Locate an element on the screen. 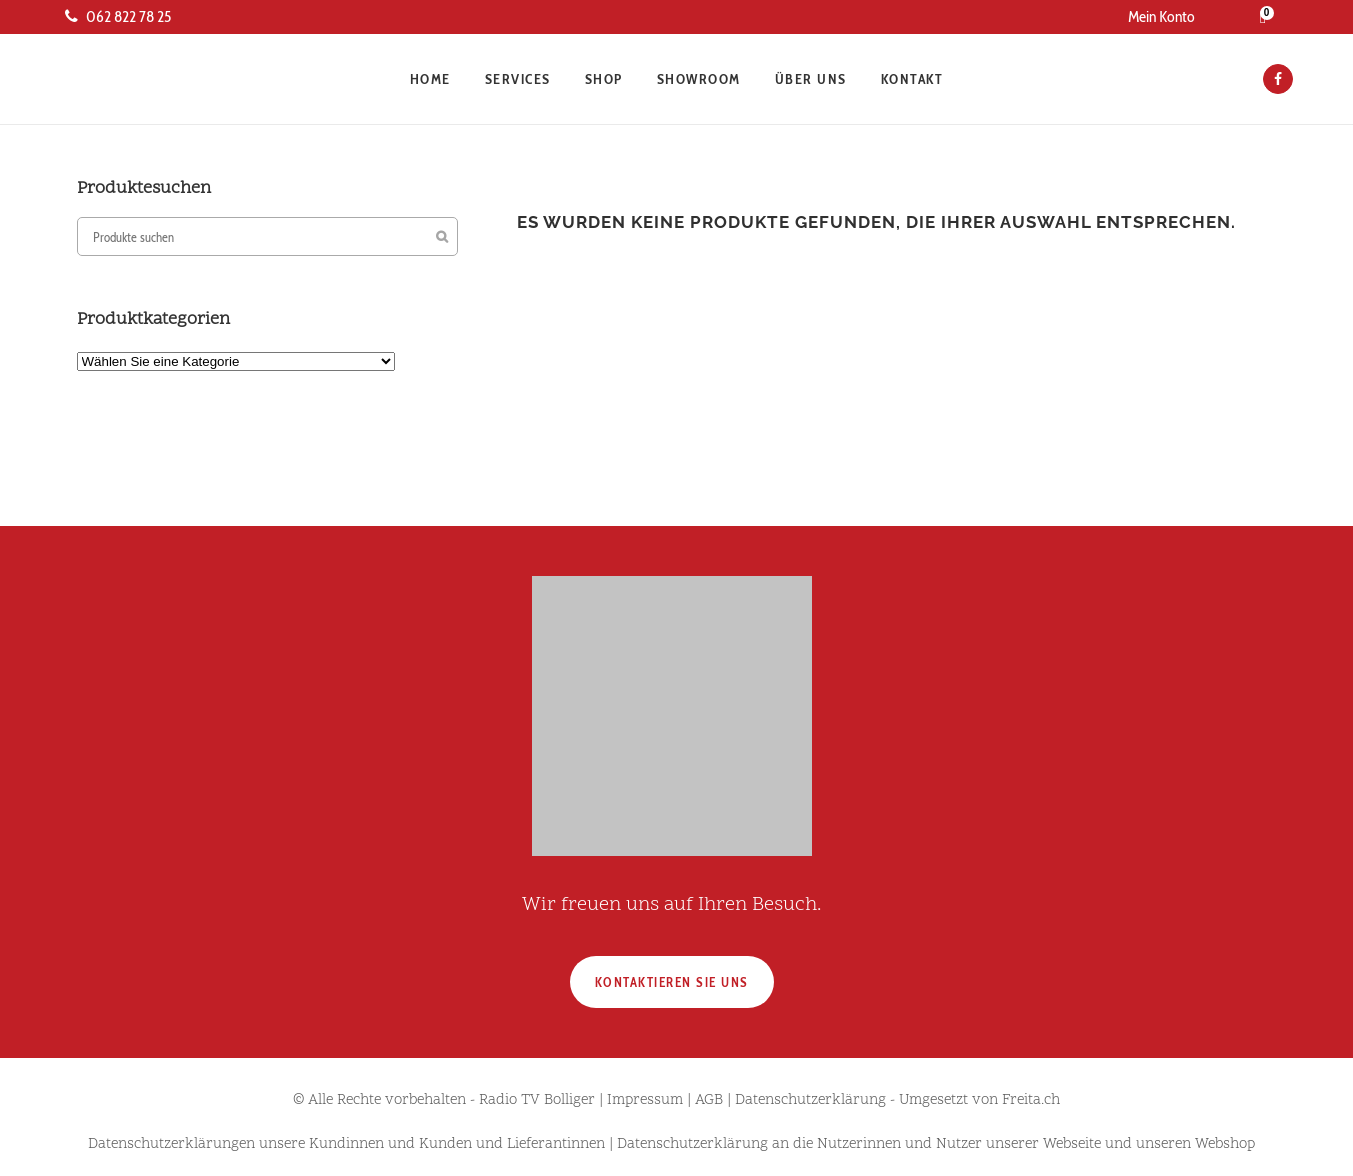 The image size is (1353, 1176). 062 822 78 25 is located at coordinates (118, 16).